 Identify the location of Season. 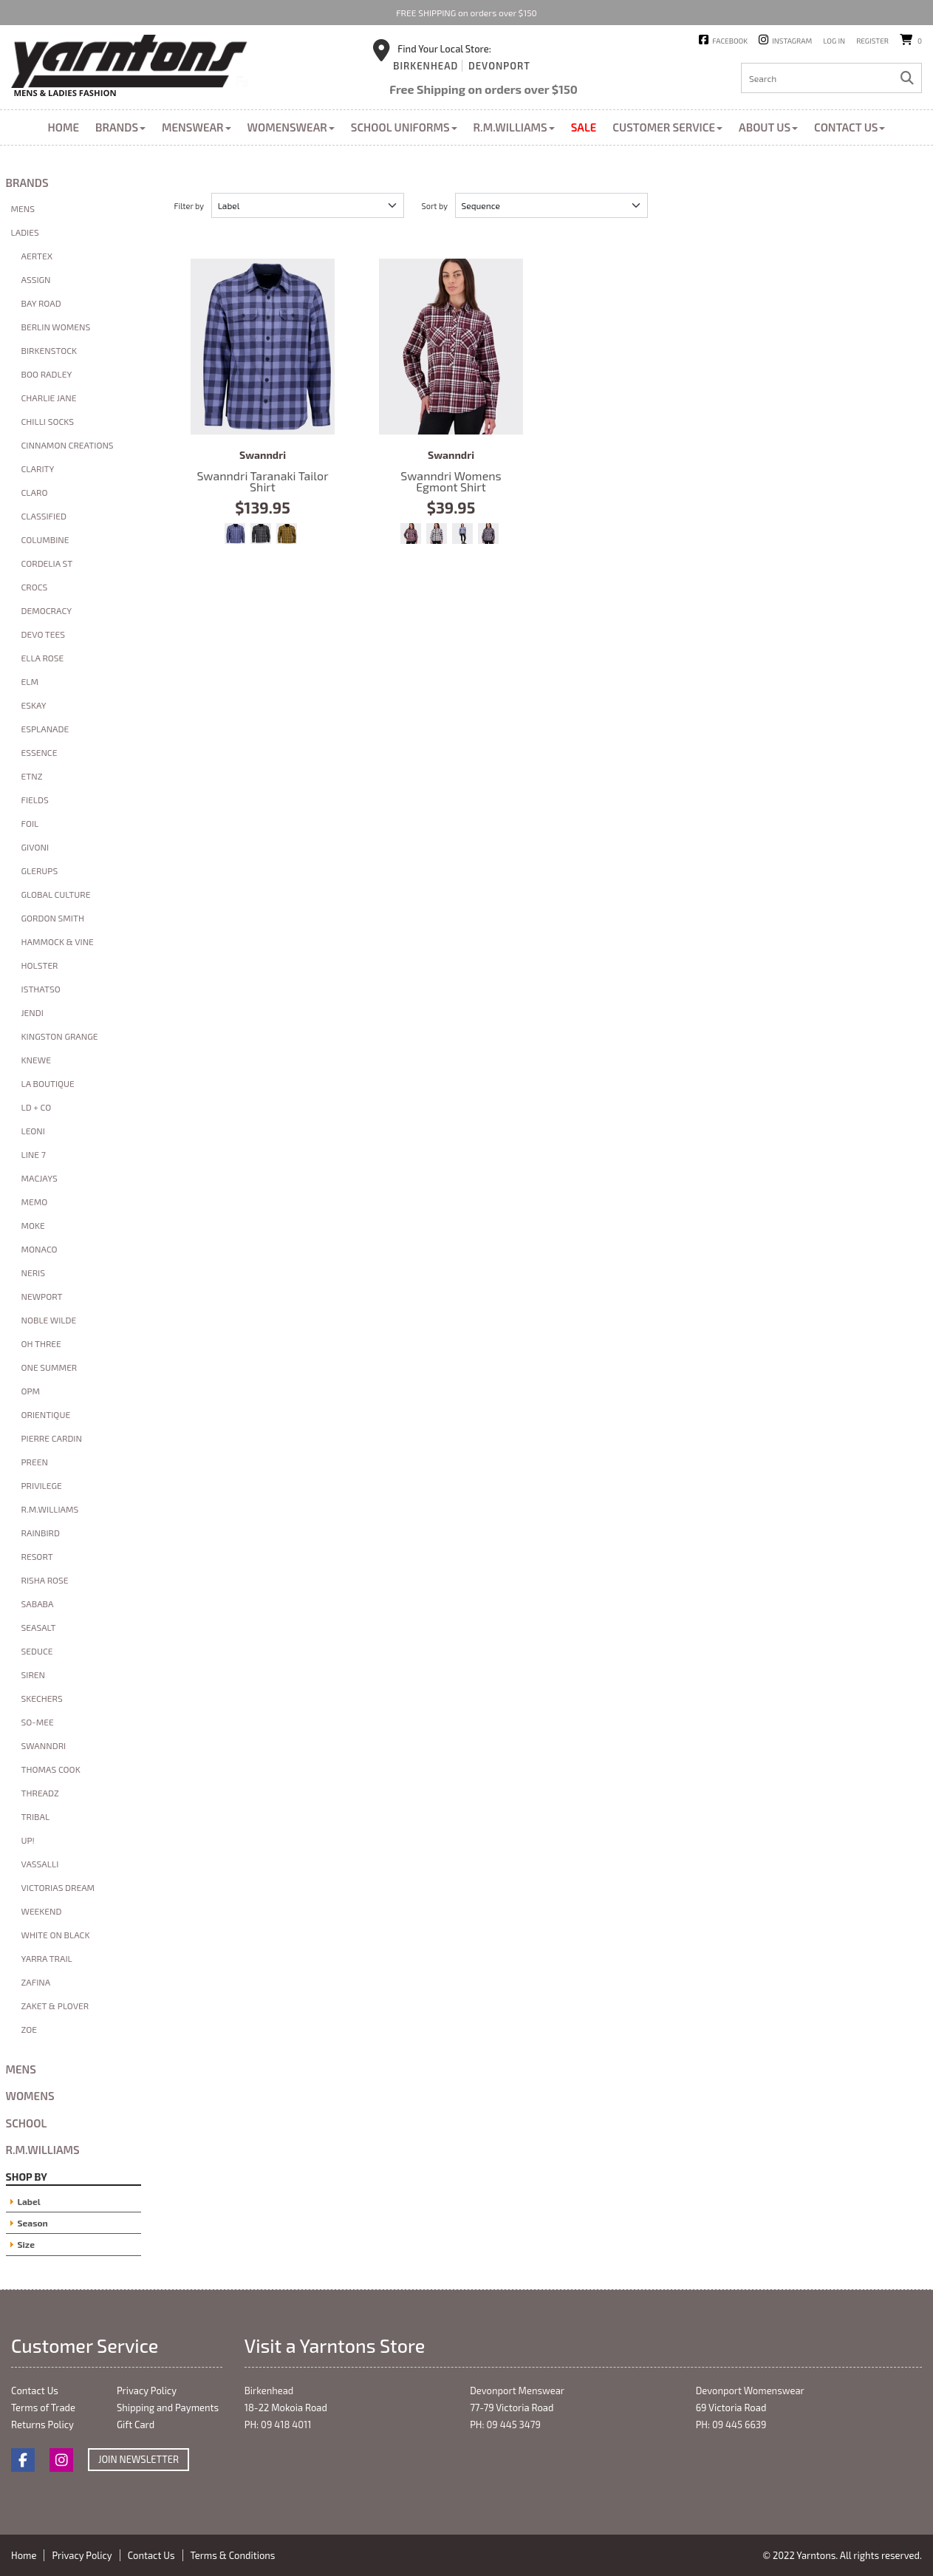
(33, 2223).